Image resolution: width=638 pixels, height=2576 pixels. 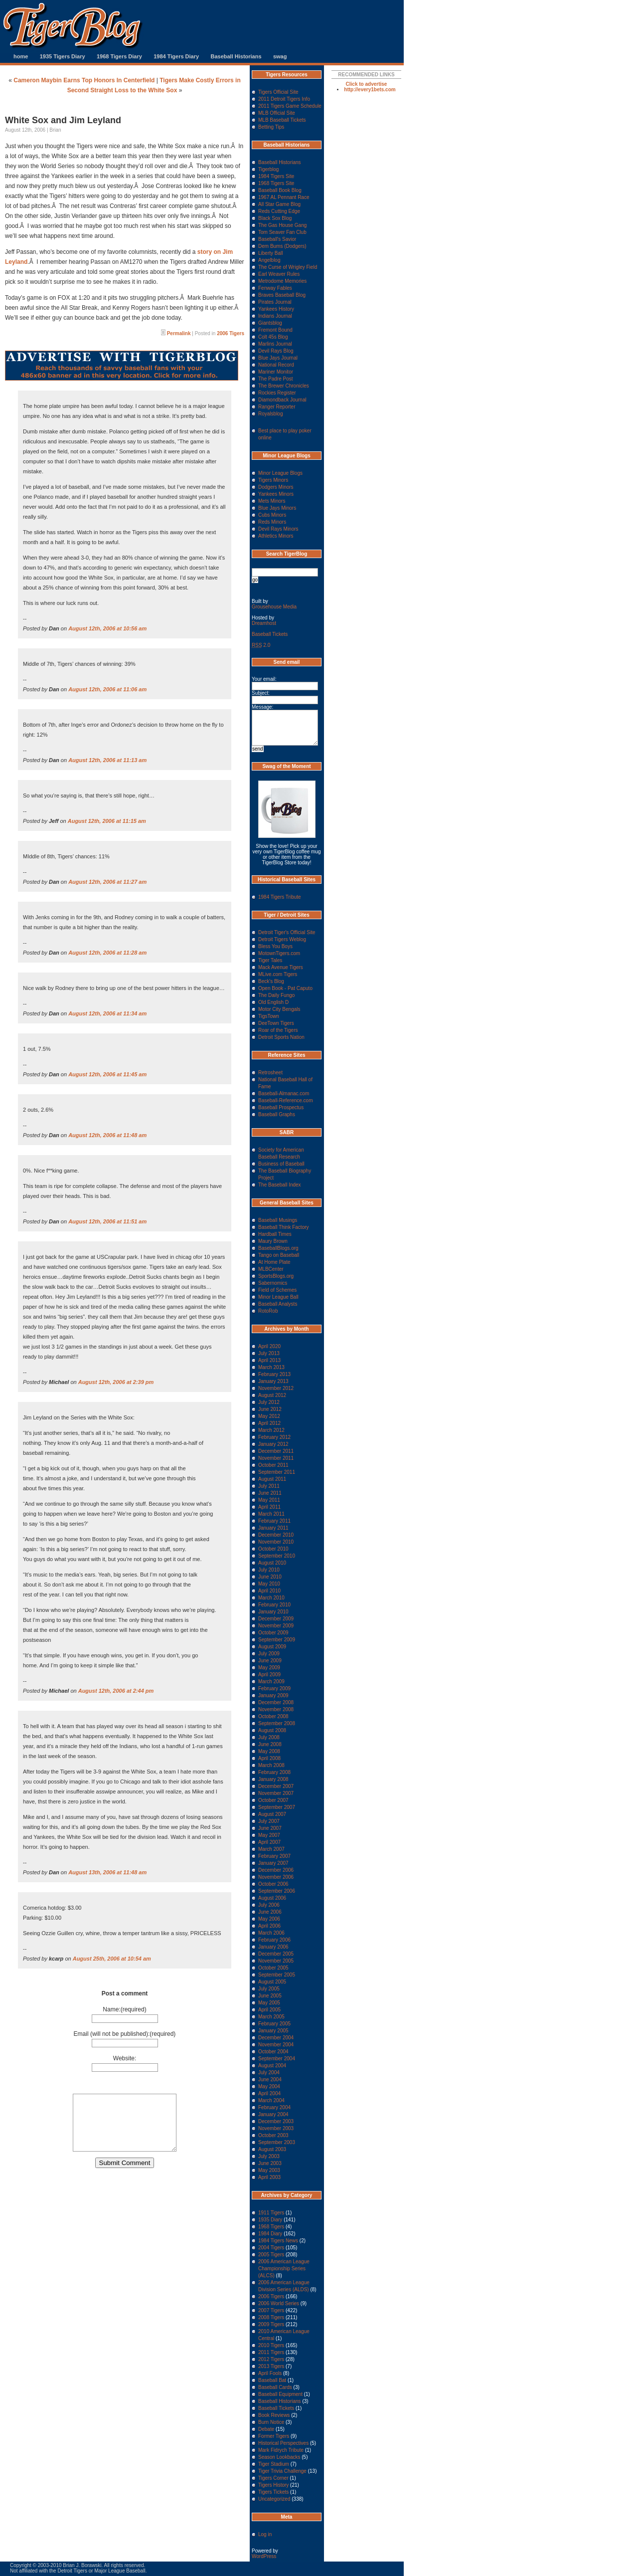 What do you see at coordinates (276, 2044) in the screenshot?
I see `November 2004` at bounding box center [276, 2044].